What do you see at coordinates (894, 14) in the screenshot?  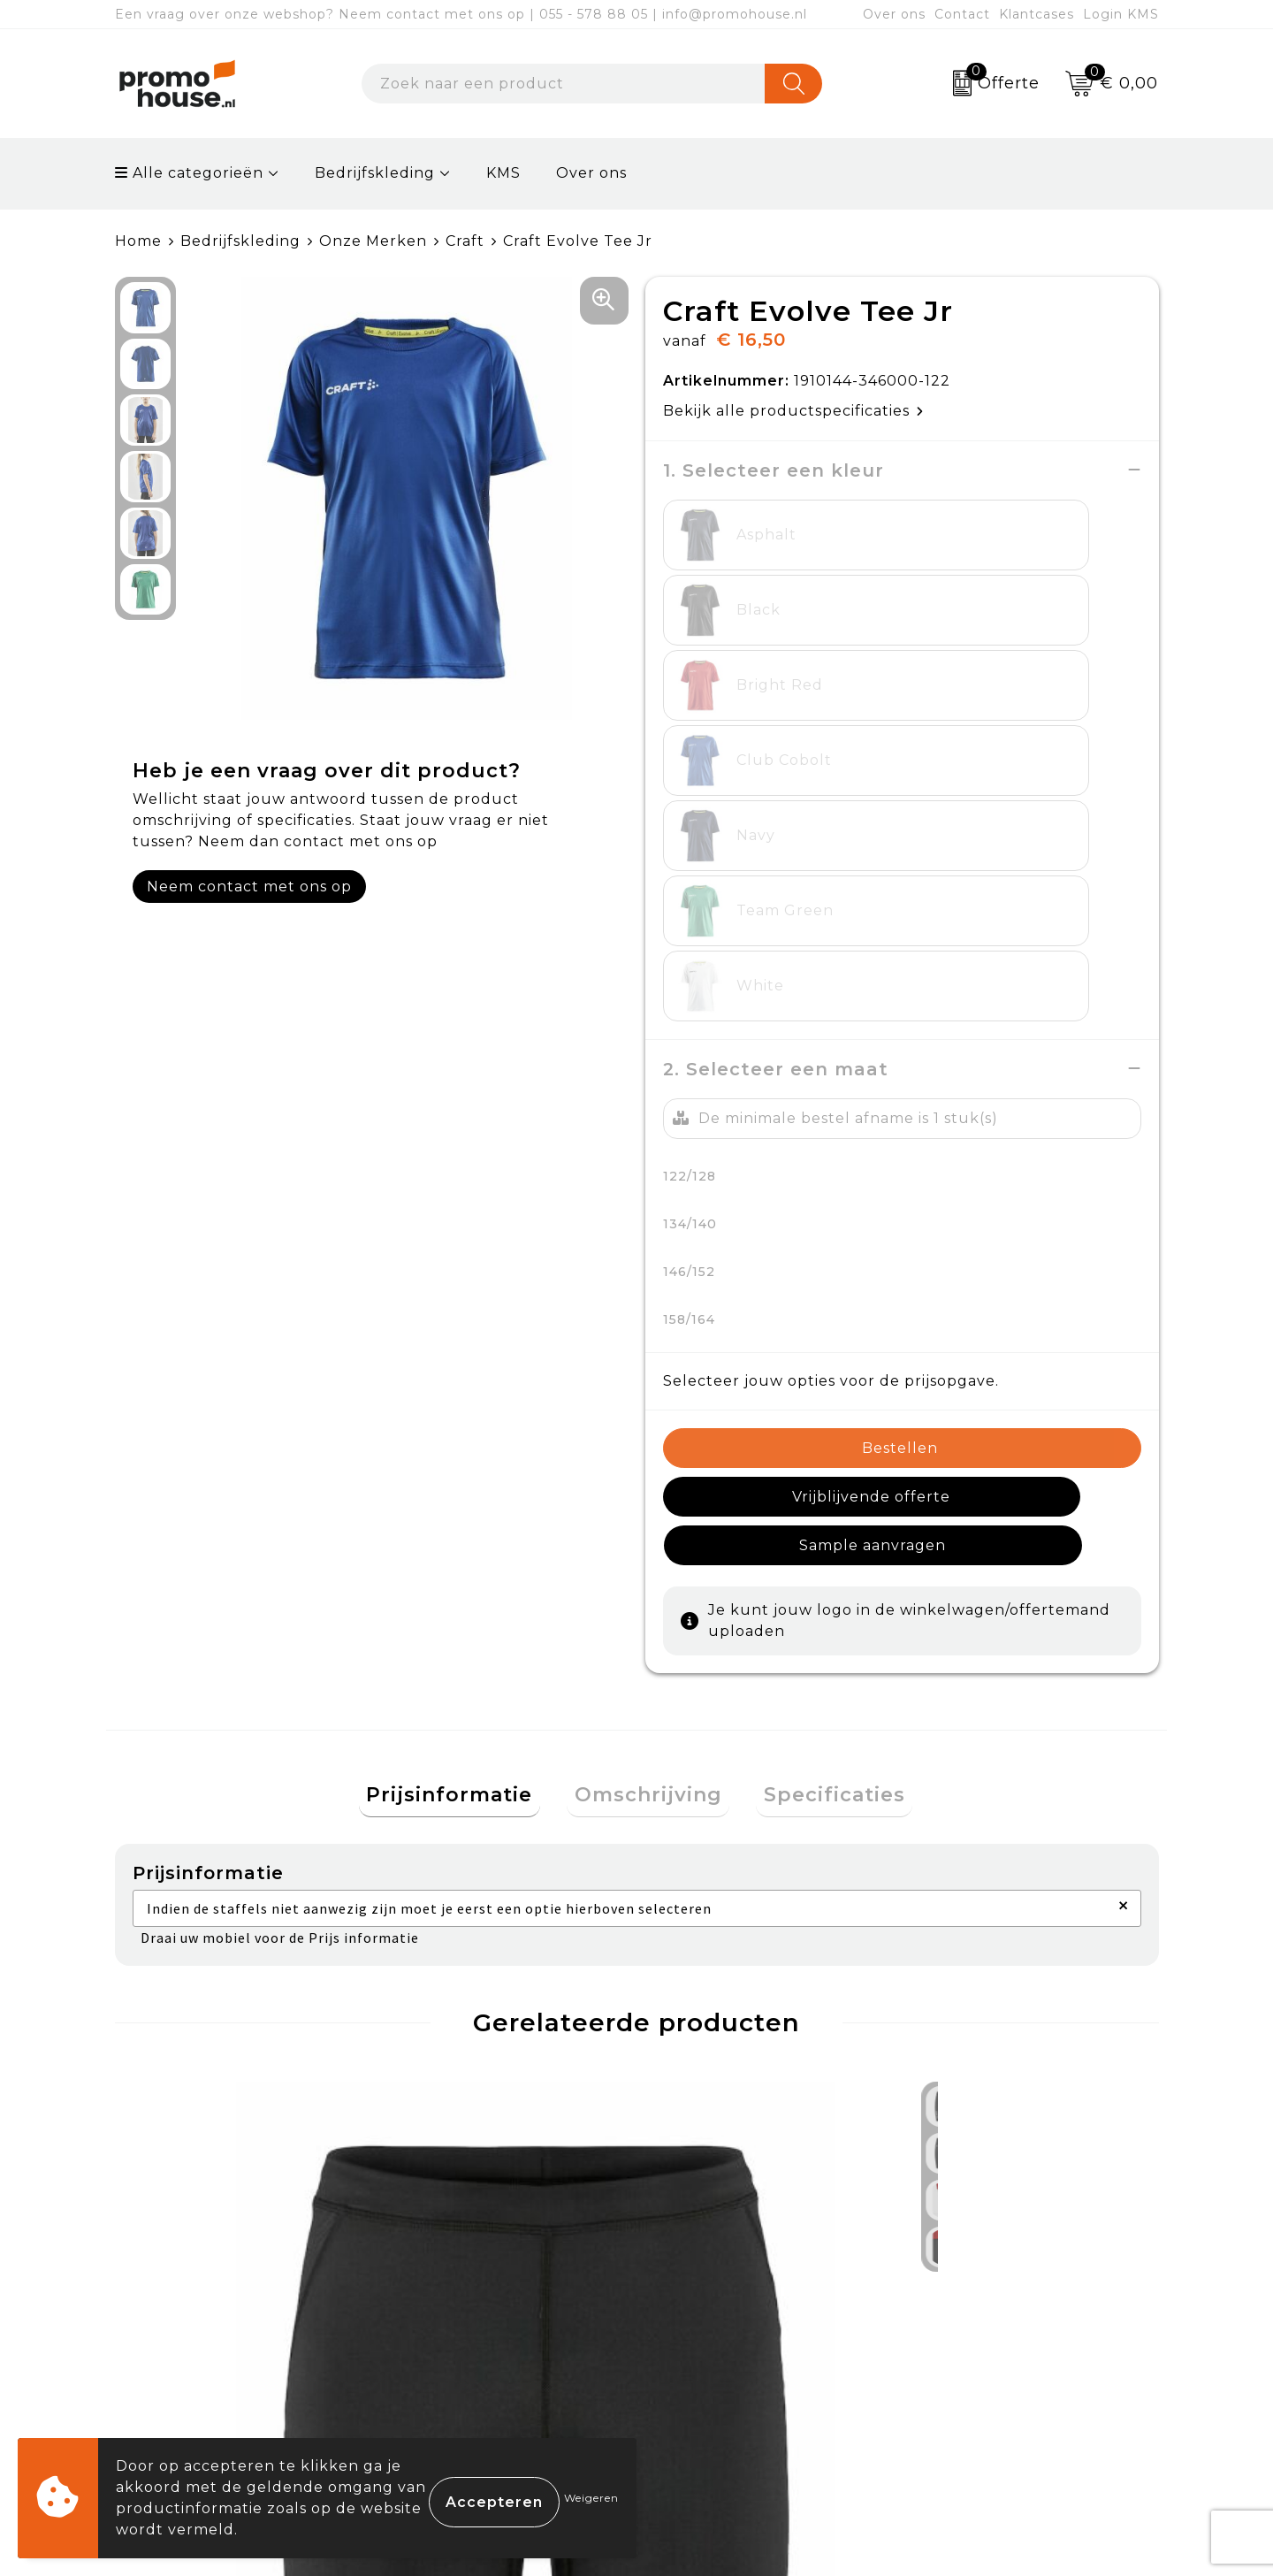 I see `Over ons` at bounding box center [894, 14].